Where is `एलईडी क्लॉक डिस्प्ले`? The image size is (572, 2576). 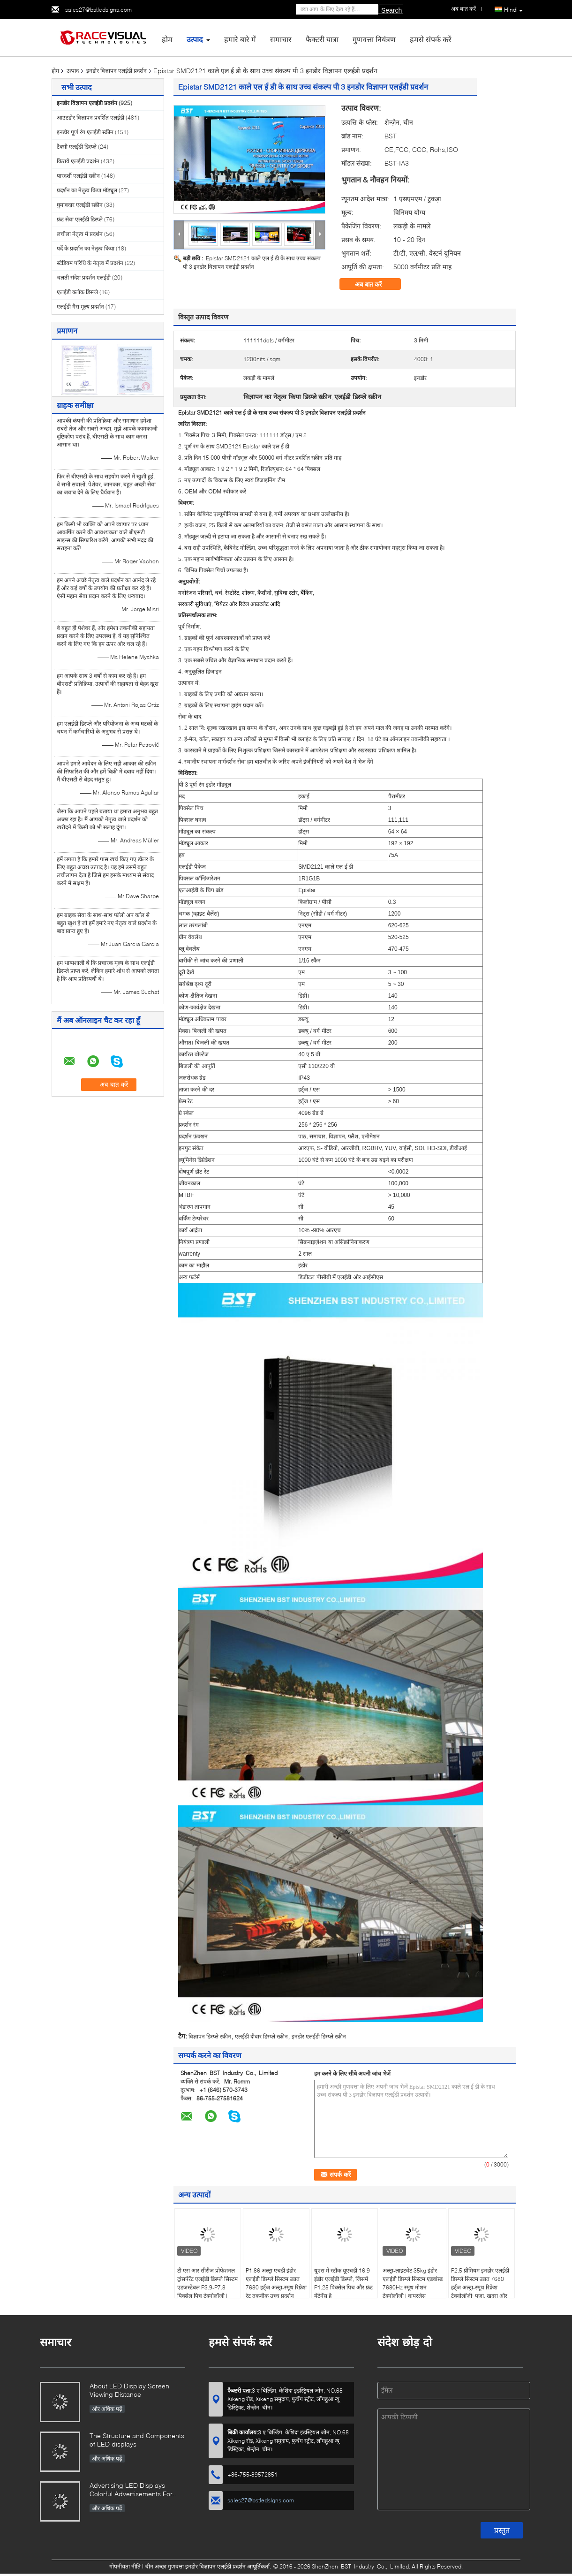
एलईडी क्लॉक डिस्प्ले is located at coordinates (77, 291).